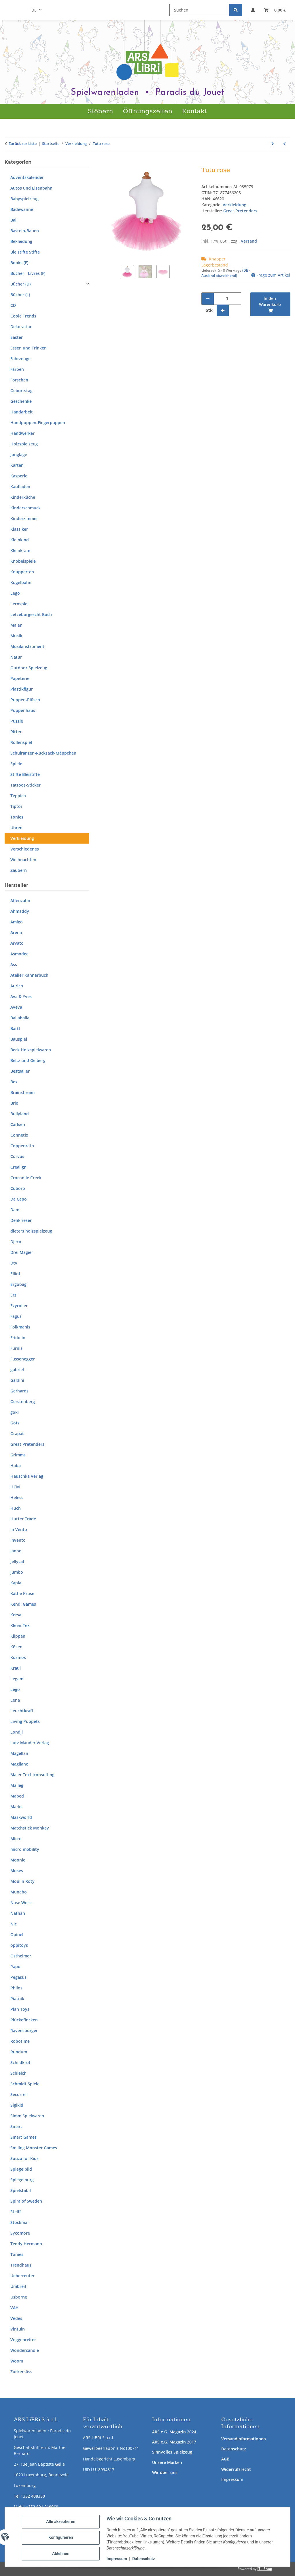  I want to click on Puzzle, so click(16, 721).